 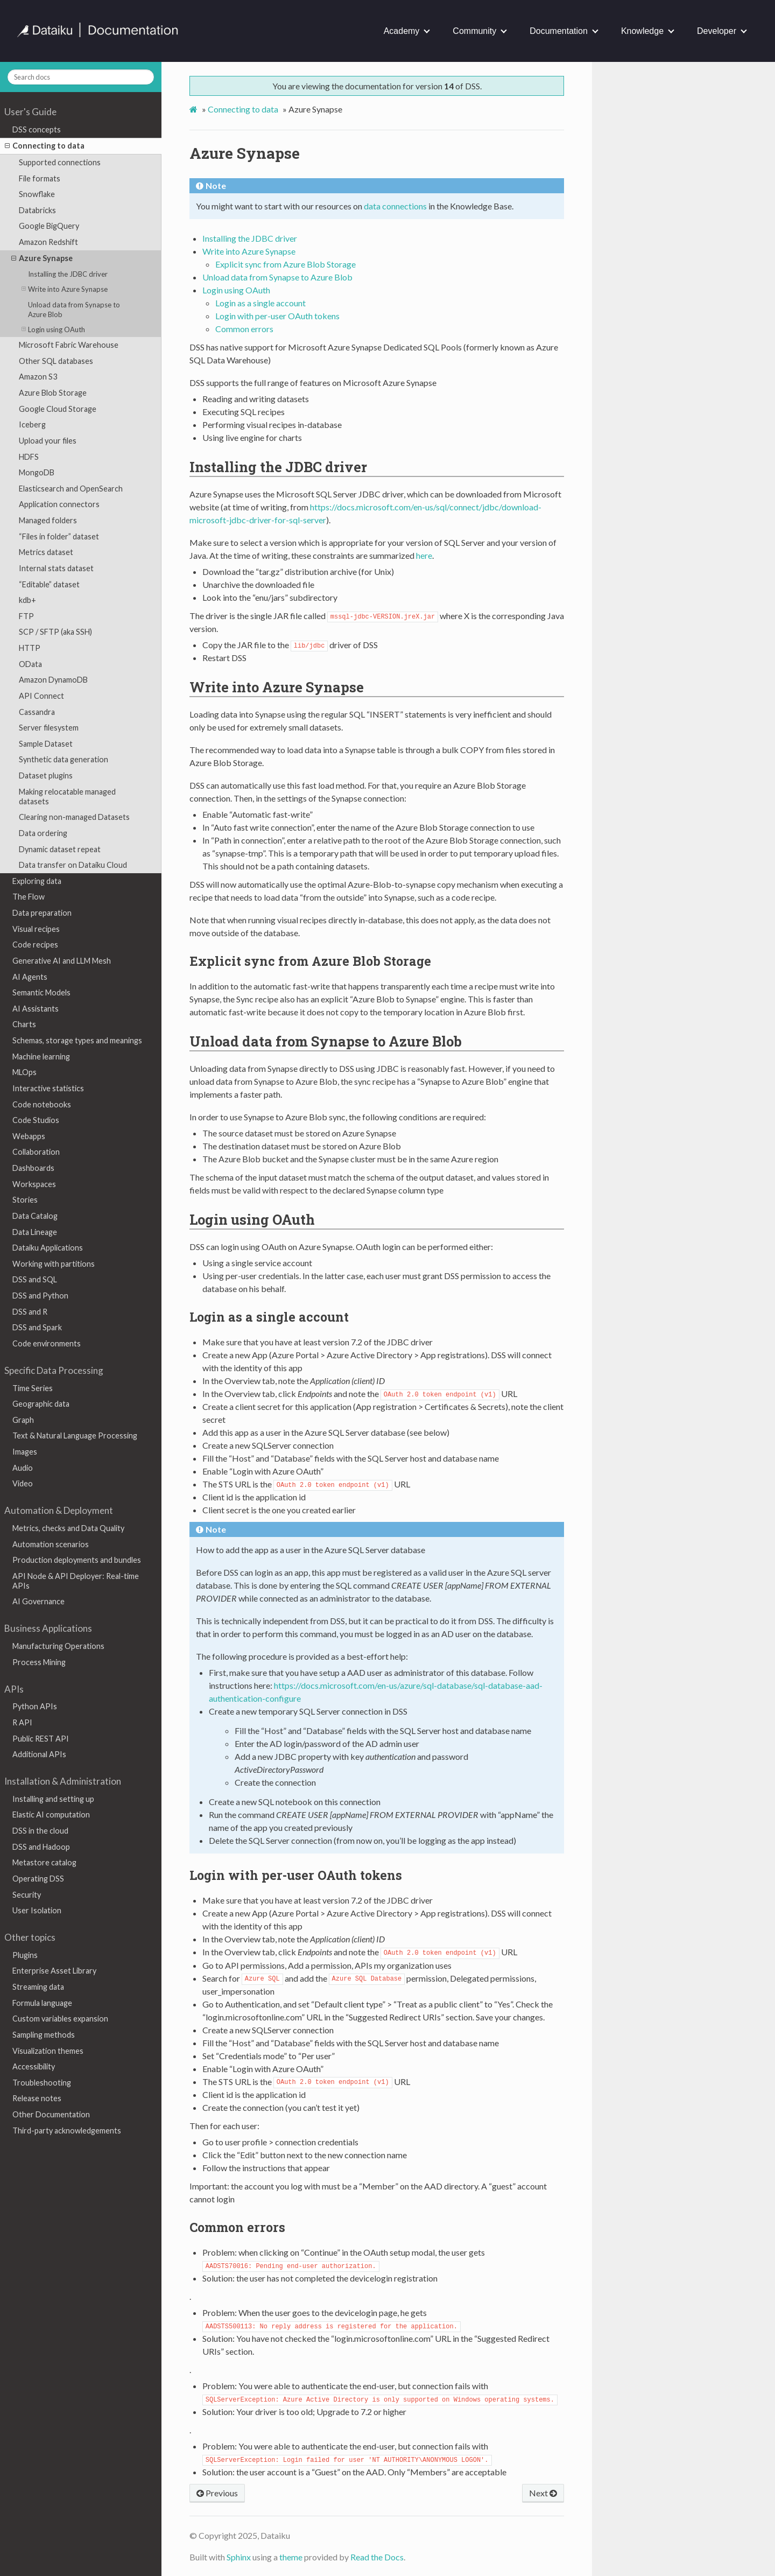 I want to click on Academy, so click(x=402, y=31).